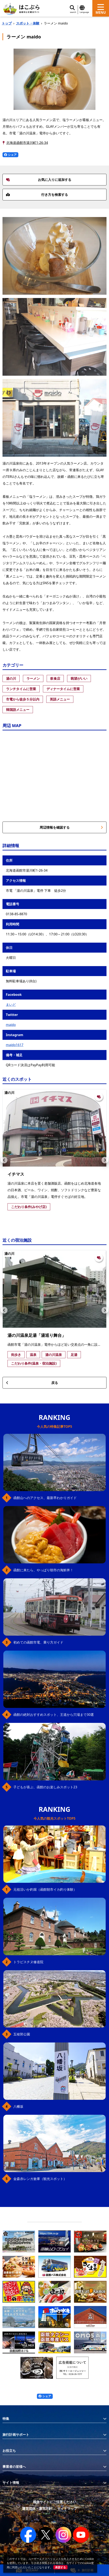 The height and width of the screenshot is (2576, 109). Describe the element at coordinates (32, 1383) in the screenshot. I see `戻る` at that location.